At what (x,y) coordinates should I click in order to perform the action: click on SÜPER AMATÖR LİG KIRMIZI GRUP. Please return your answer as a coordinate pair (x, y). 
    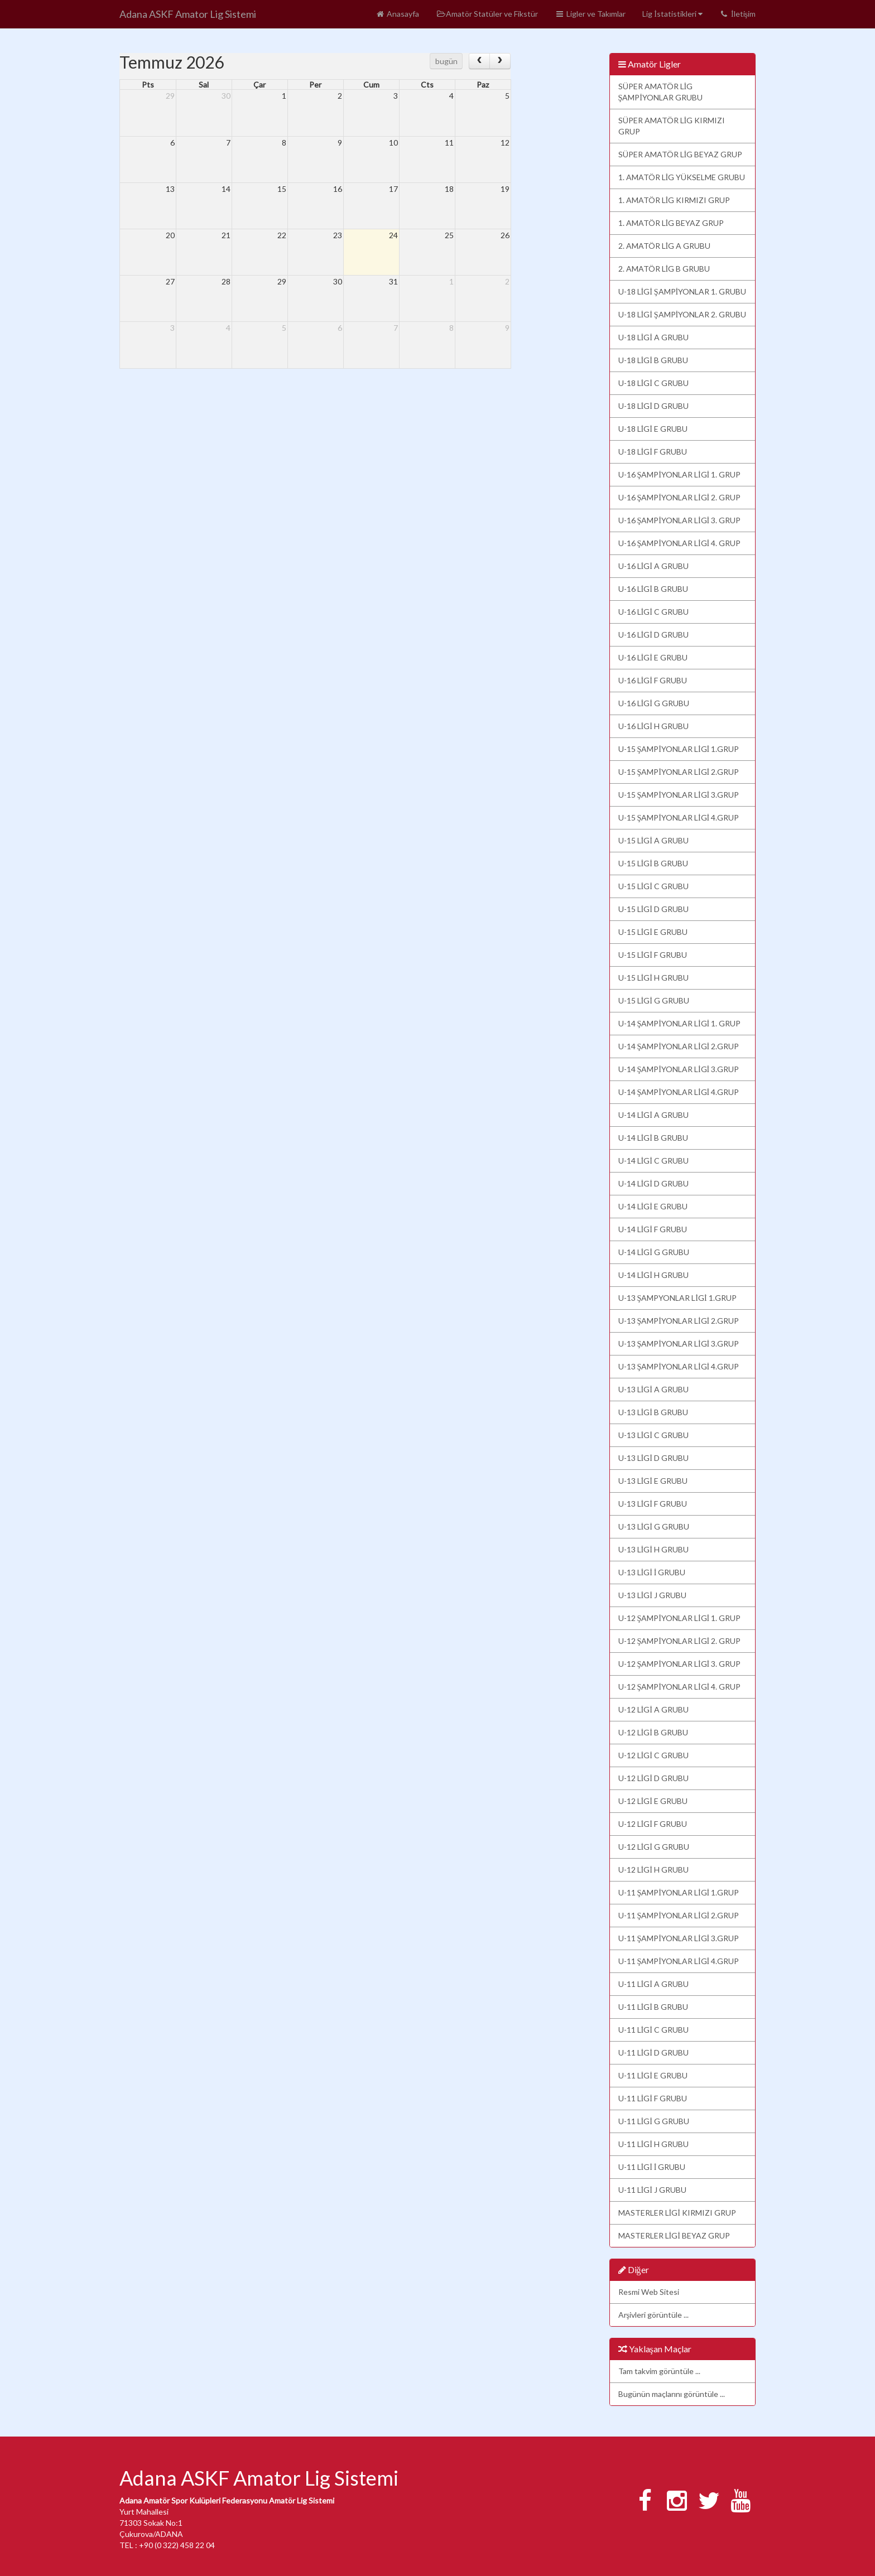
    Looking at the image, I should click on (671, 125).